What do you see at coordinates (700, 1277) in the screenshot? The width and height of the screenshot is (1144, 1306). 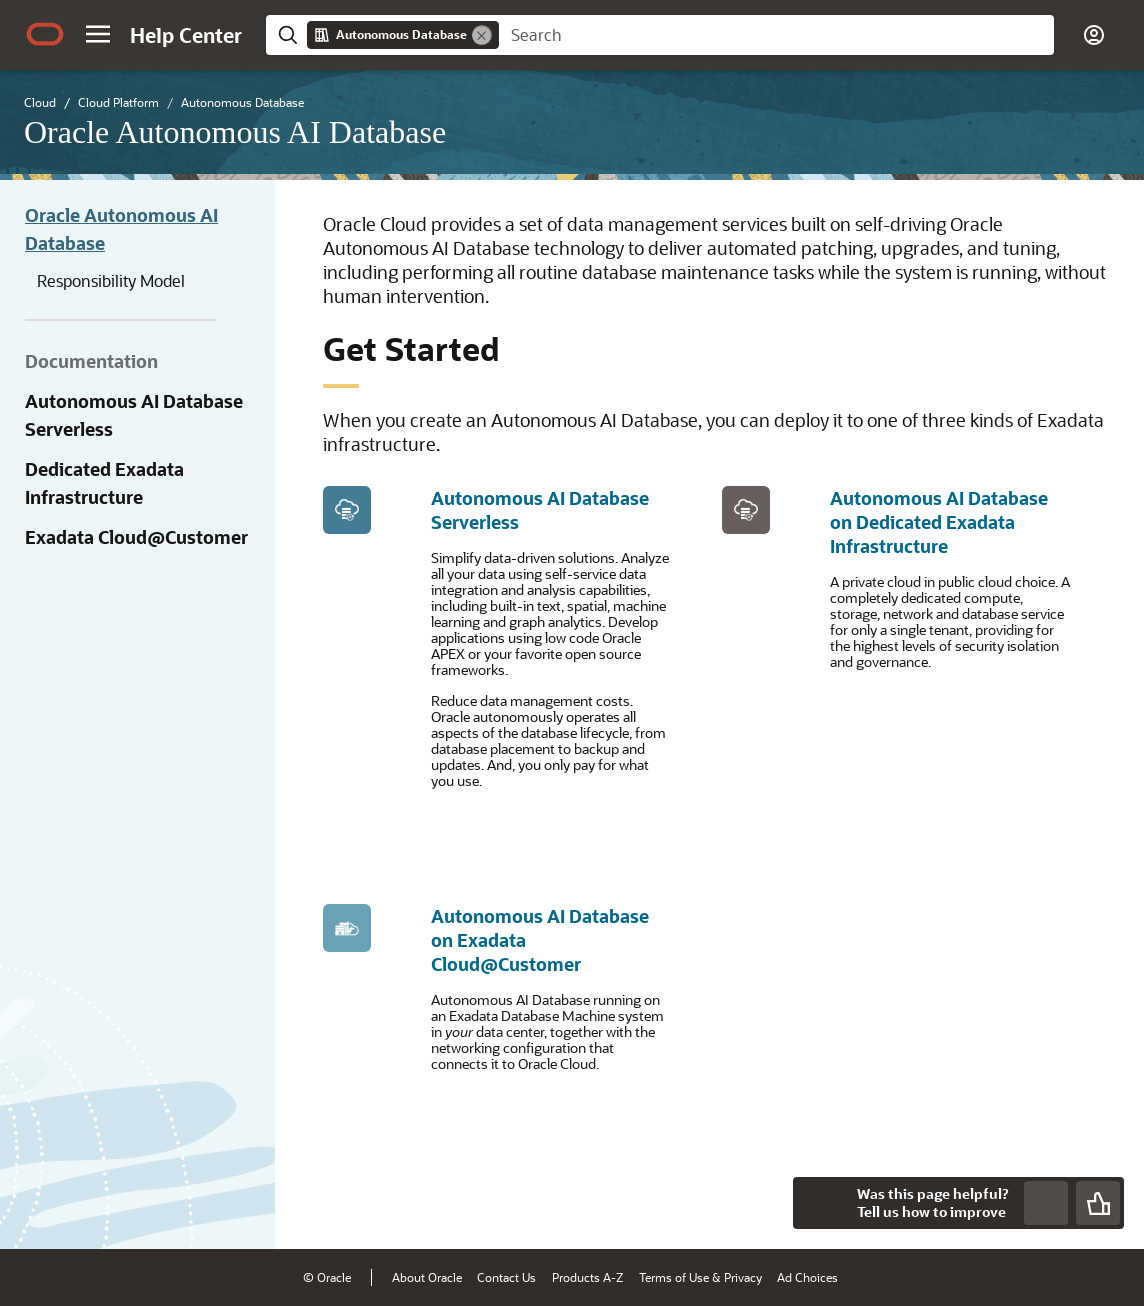 I see `Terms of Use & Privacy` at bounding box center [700, 1277].